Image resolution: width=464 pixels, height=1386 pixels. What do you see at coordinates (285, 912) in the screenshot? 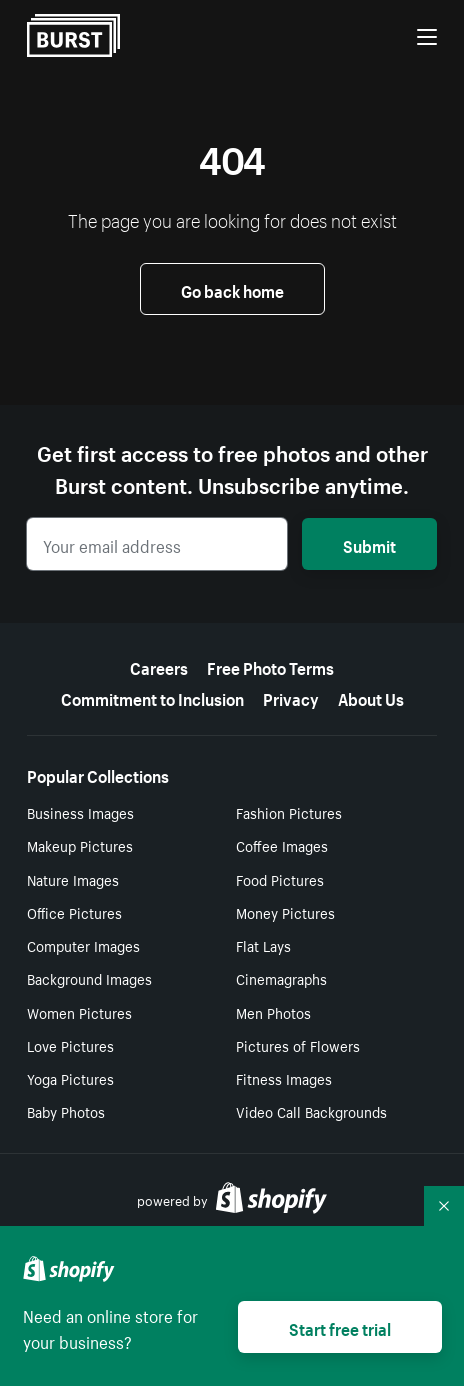
I see `Money Pictures` at bounding box center [285, 912].